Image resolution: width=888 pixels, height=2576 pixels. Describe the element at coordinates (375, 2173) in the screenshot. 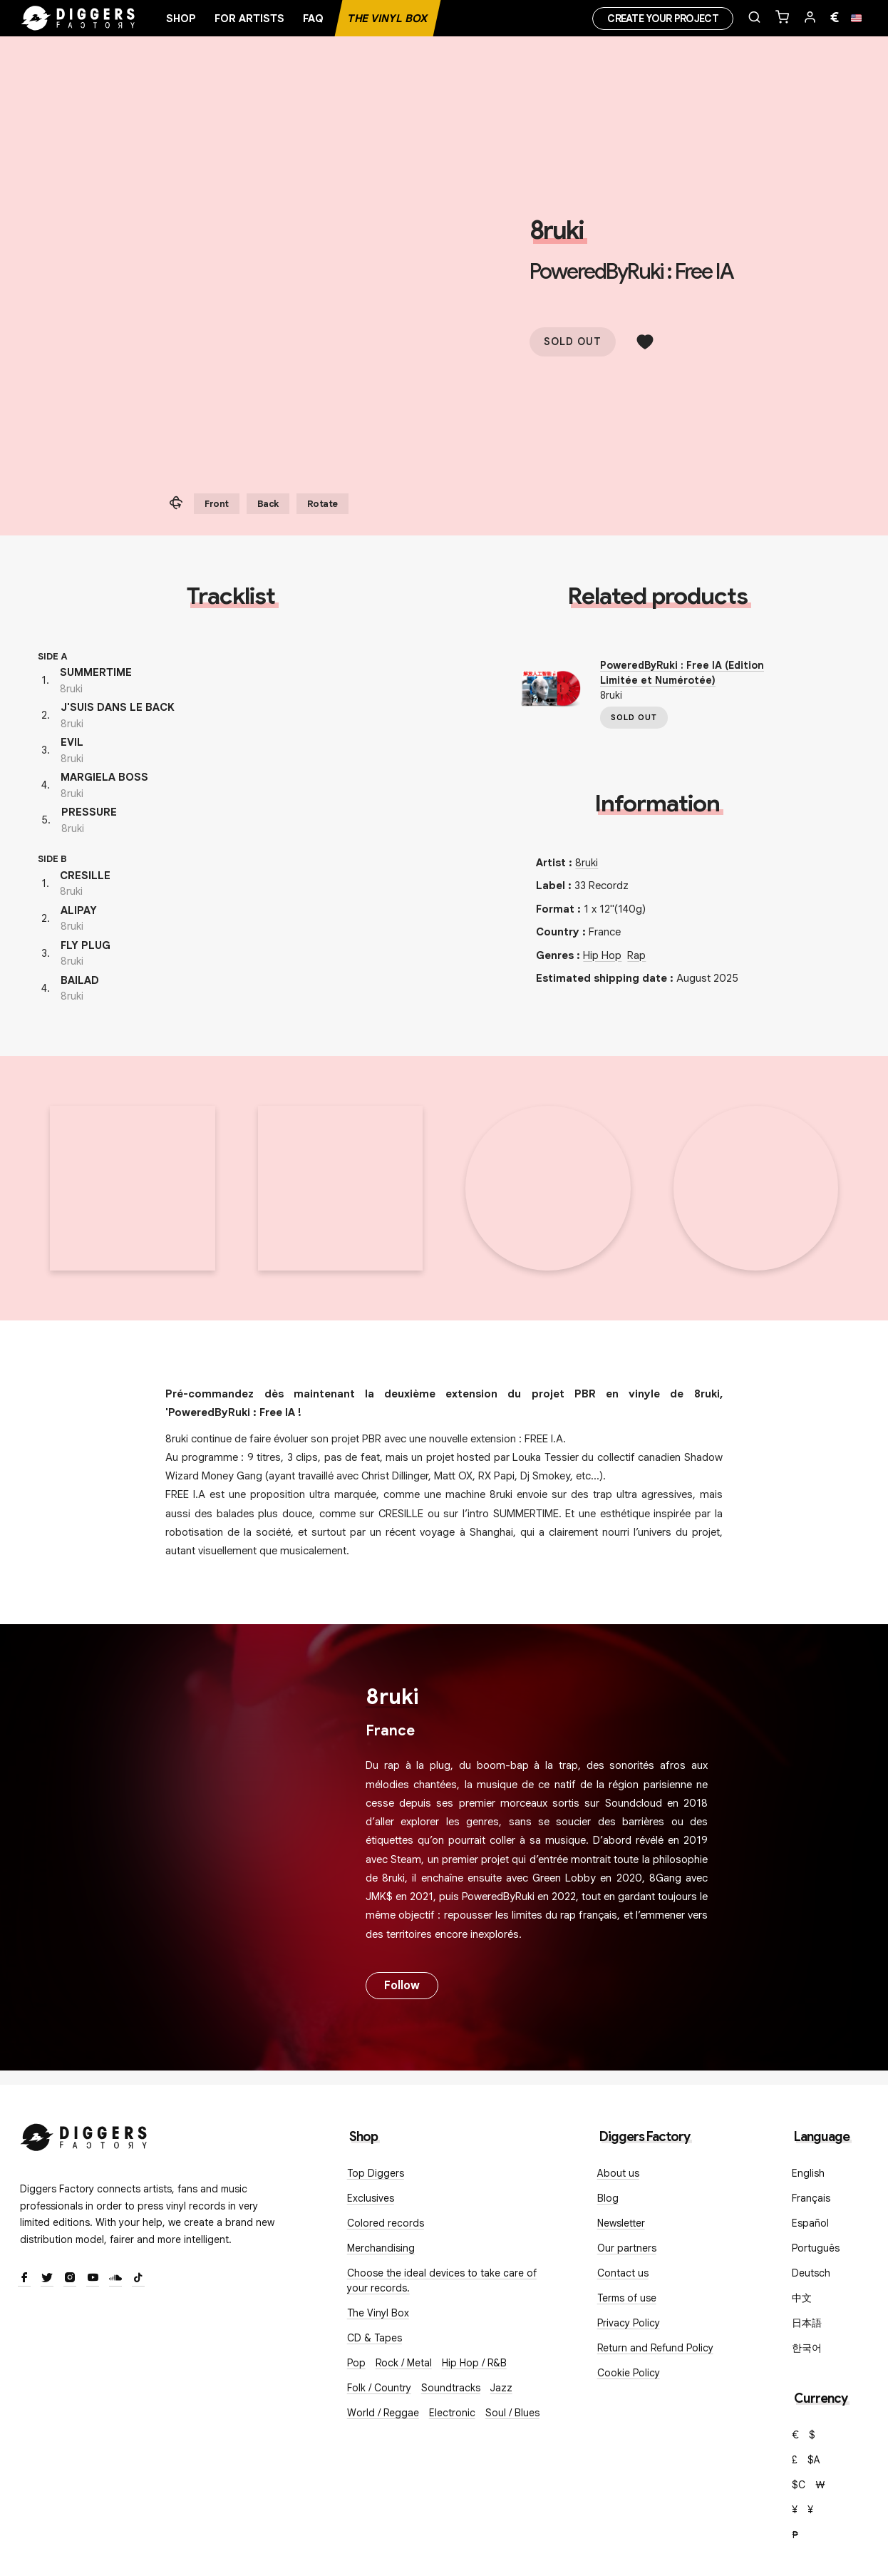

I see `Top Diggers` at that location.